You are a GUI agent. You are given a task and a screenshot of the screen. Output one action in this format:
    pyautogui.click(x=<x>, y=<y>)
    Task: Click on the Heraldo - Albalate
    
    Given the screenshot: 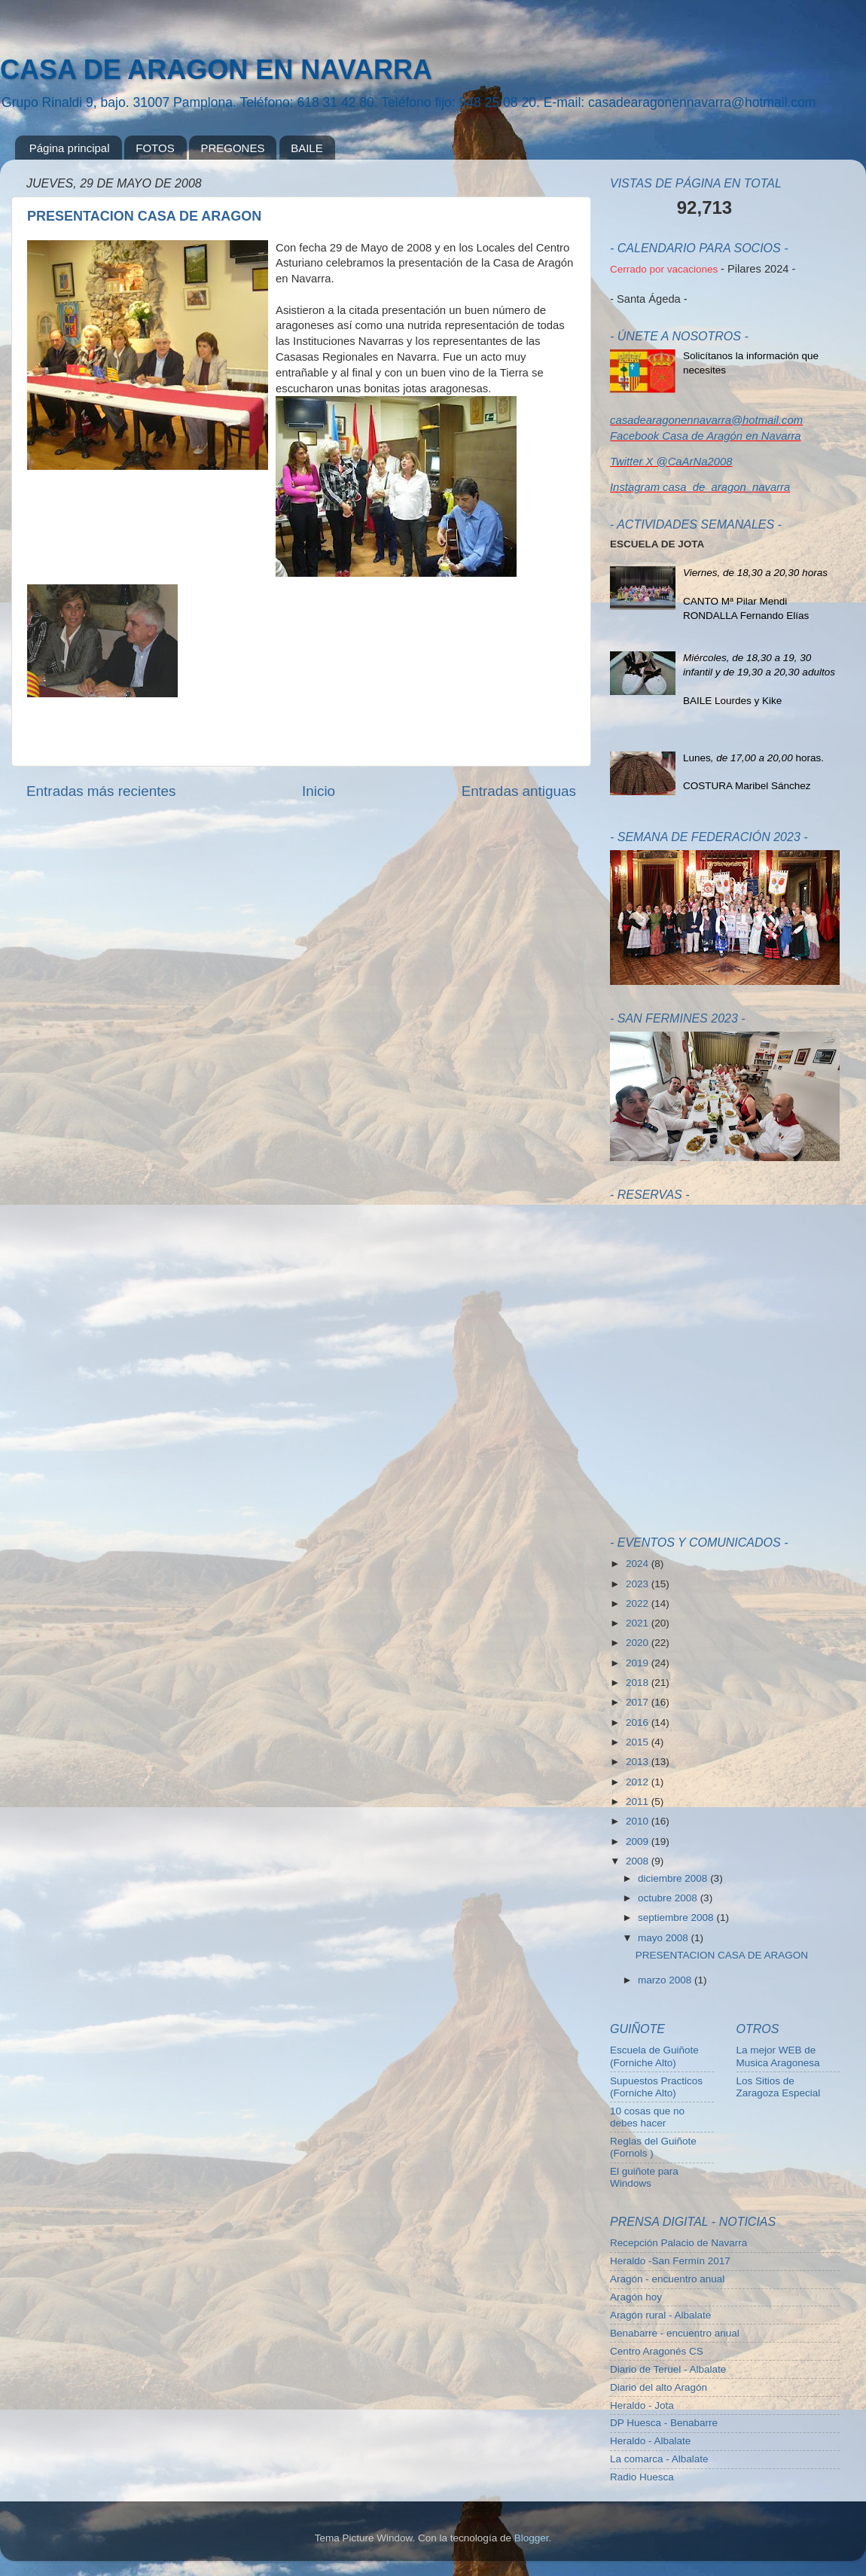 What is the action you would take?
    pyautogui.click(x=650, y=2440)
    